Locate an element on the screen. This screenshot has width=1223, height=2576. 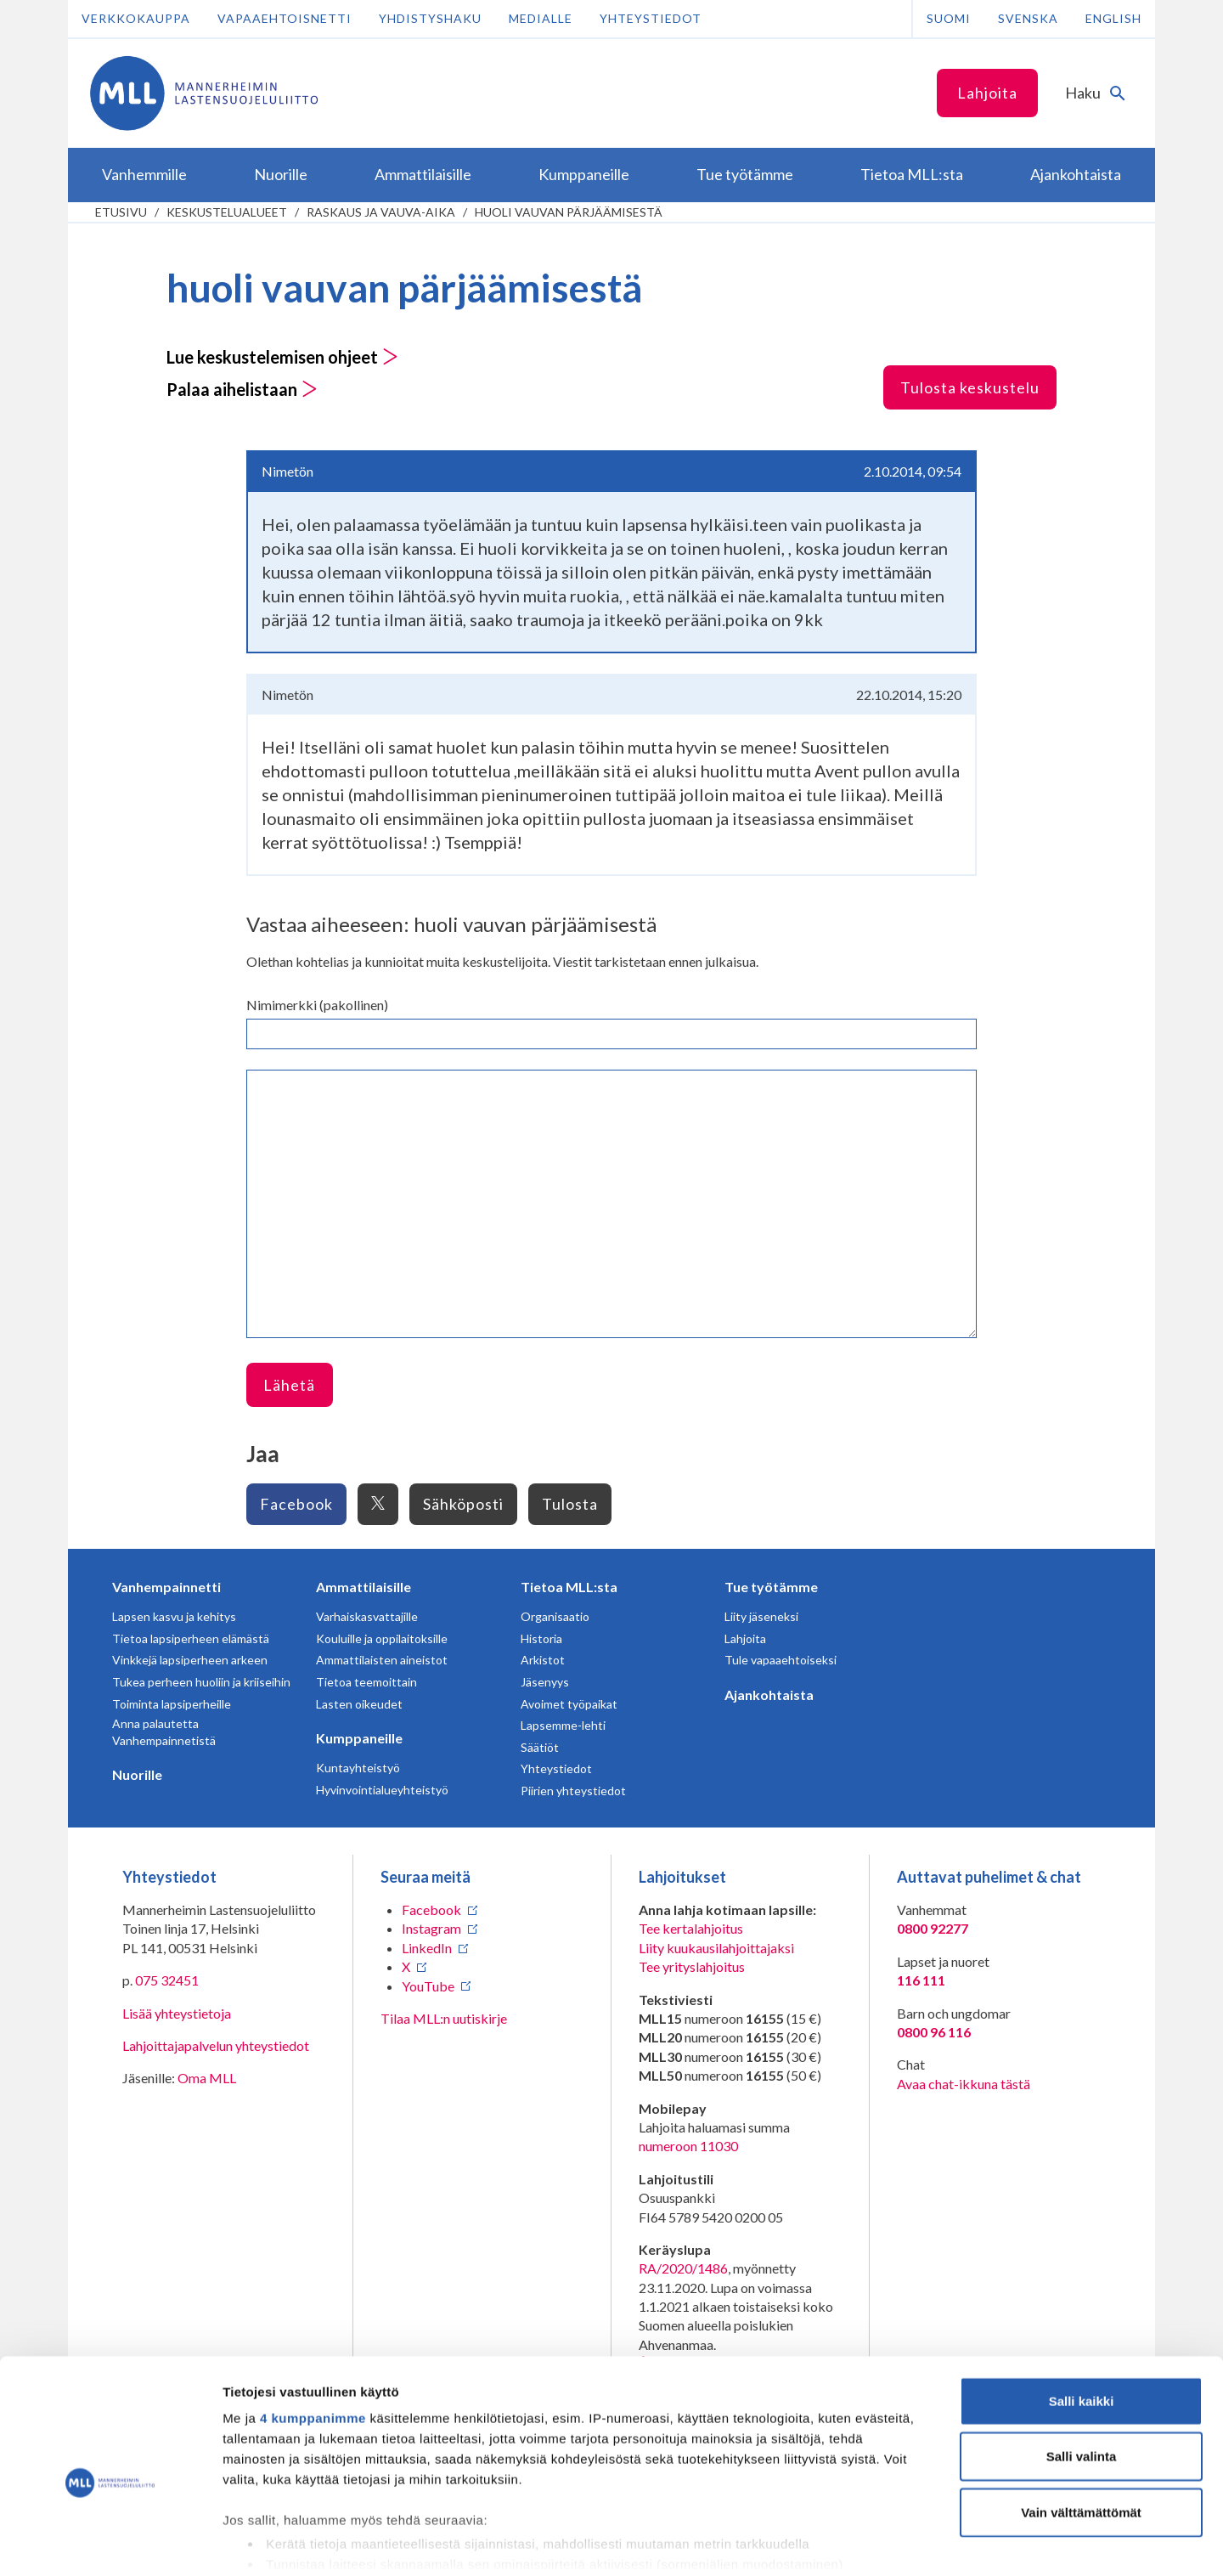
Nuorille is located at coordinates (137, 1774).